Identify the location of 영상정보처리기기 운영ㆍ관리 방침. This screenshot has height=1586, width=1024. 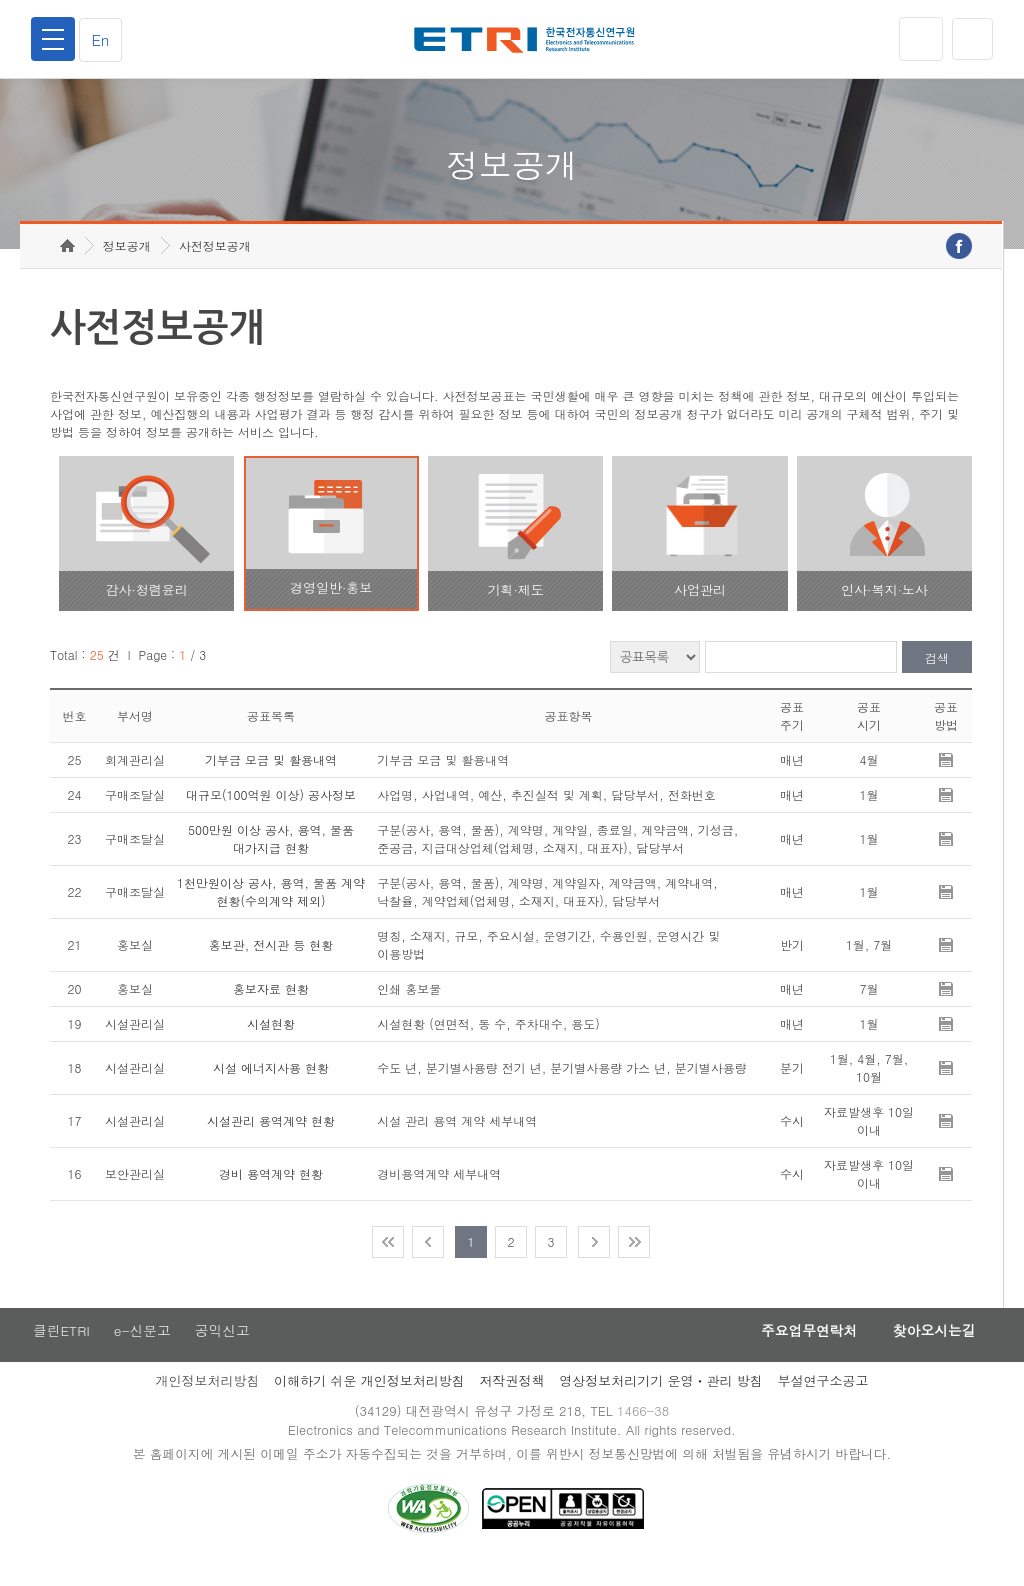
(661, 1401).